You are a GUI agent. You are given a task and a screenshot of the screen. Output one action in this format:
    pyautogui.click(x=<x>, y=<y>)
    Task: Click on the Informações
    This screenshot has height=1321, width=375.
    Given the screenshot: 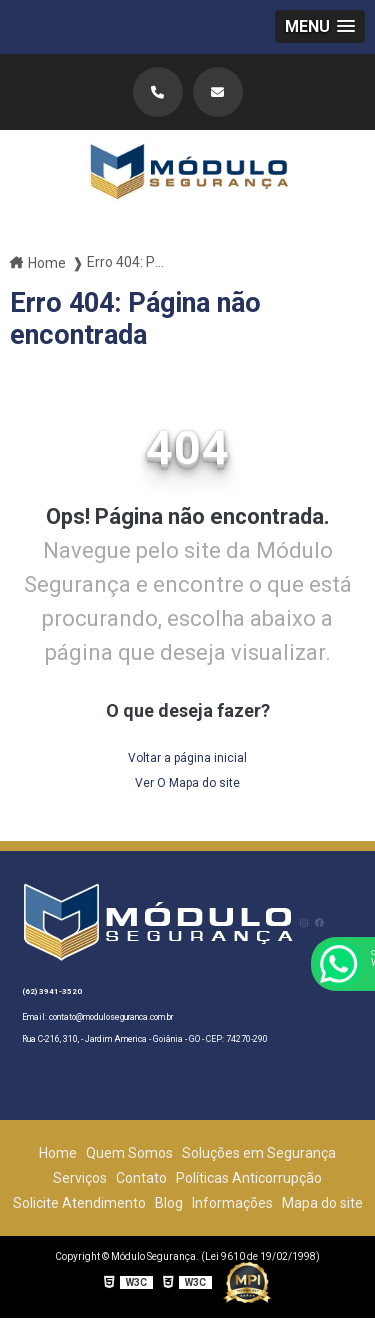 What is the action you would take?
    pyautogui.click(x=232, y=1203)
    